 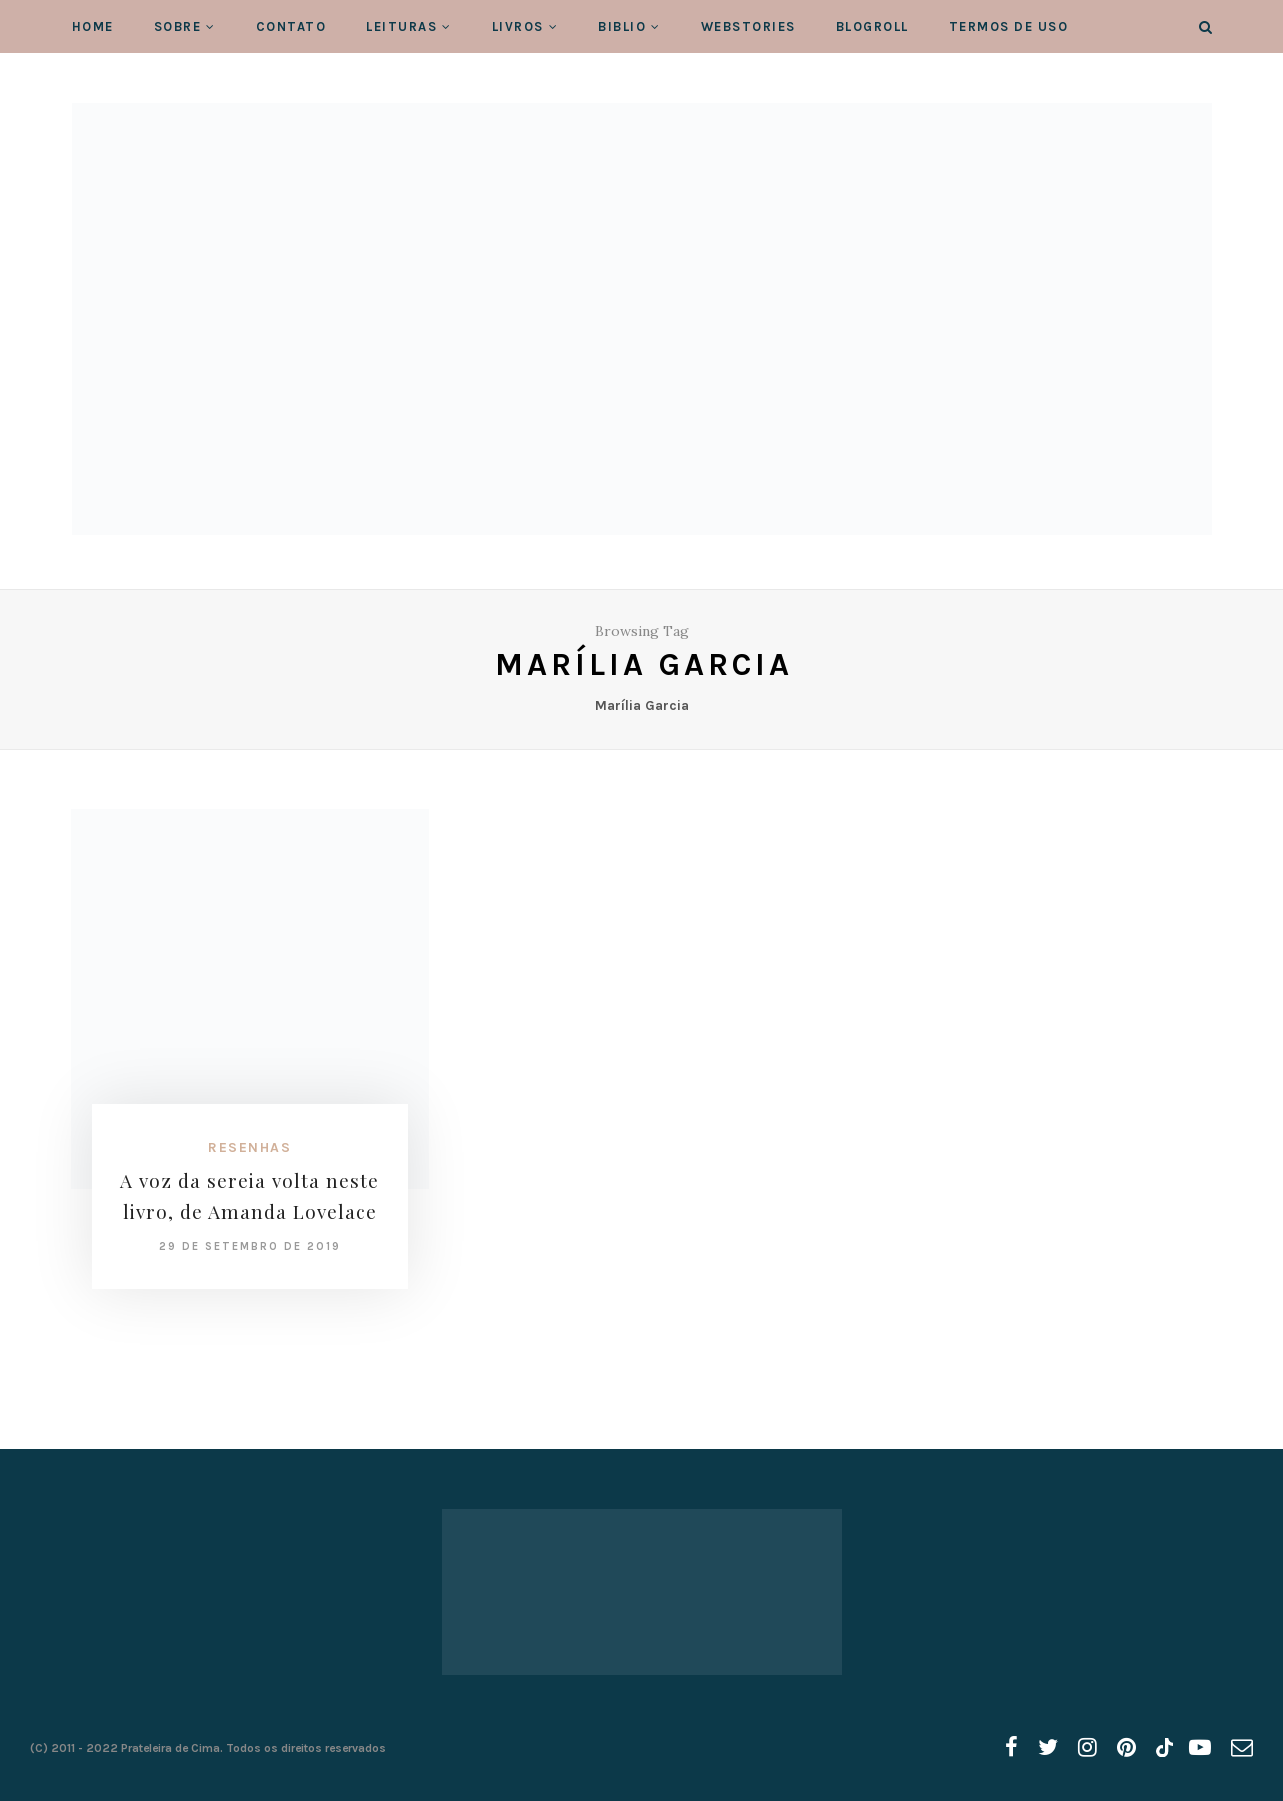 What do you see at coordinates (1126, 1748) in the screenshot?
I see `[pinterest]` at bounding box center [1126, 1748].